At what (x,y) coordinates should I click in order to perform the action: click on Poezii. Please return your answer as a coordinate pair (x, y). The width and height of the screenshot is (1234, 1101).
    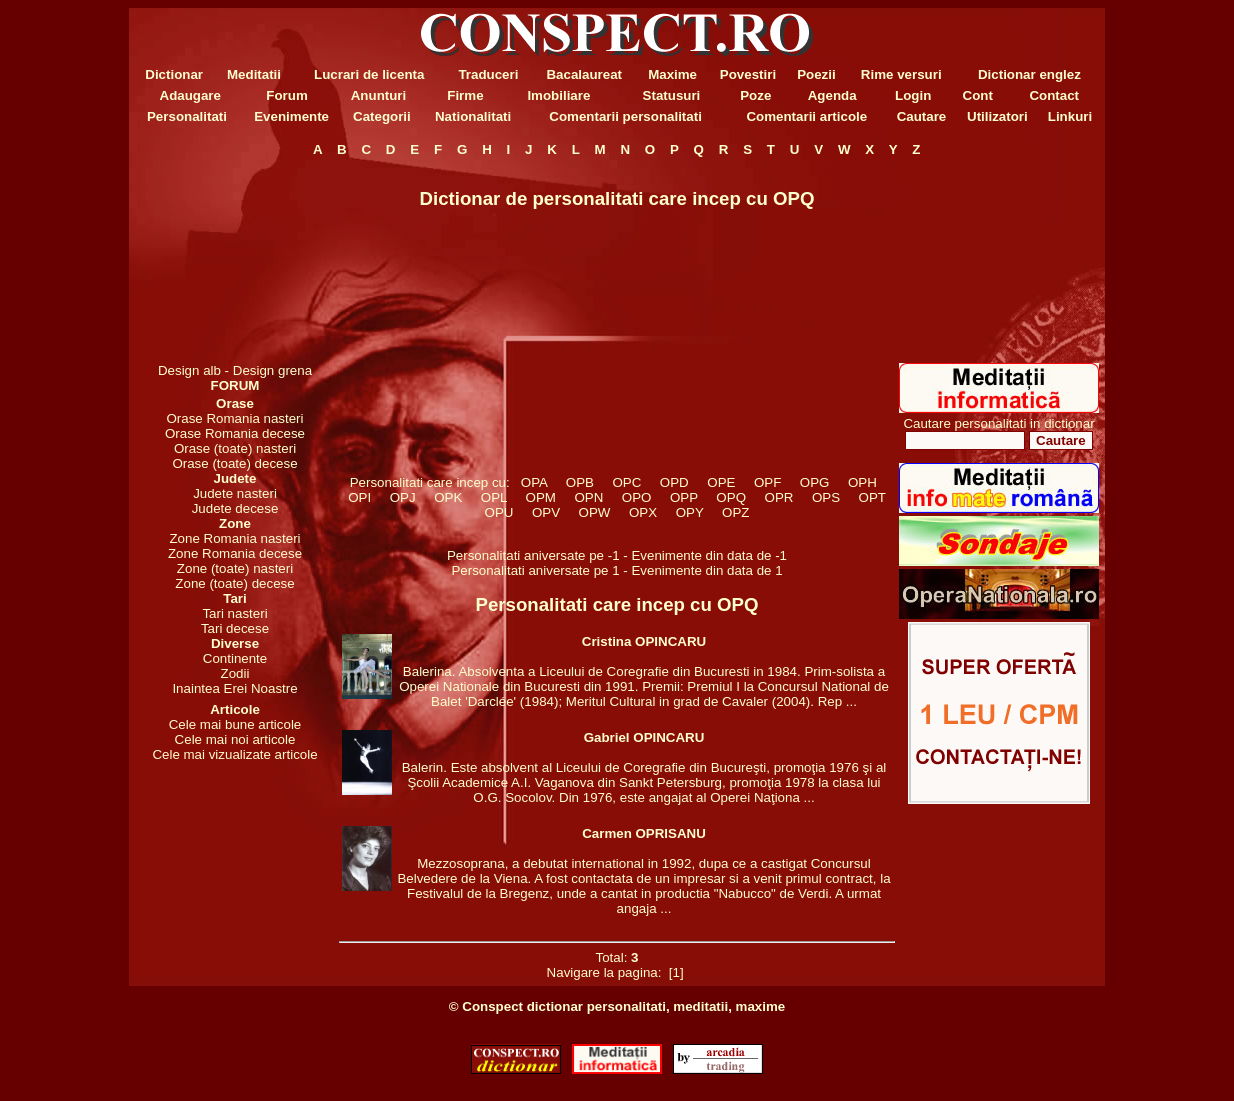
    Looking at the image, I should click on (816, 74).